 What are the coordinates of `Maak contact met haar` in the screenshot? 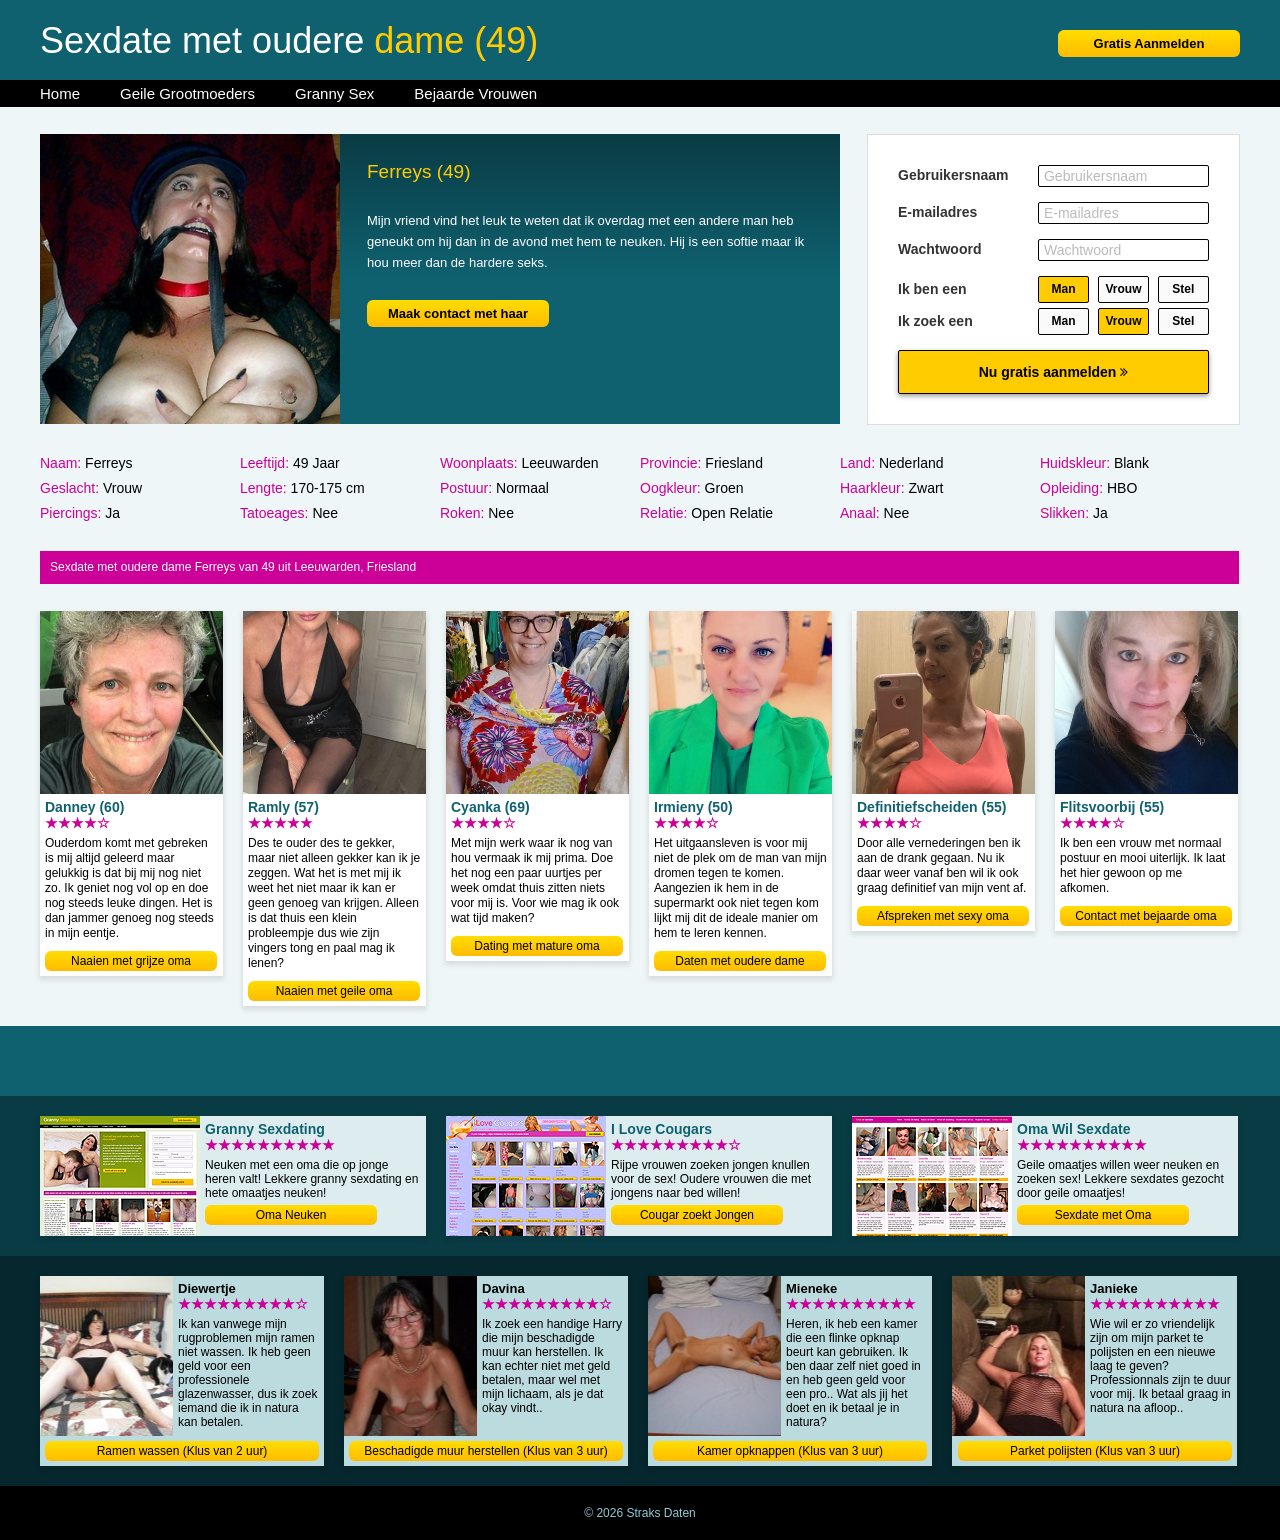 It's located at (458, 313).